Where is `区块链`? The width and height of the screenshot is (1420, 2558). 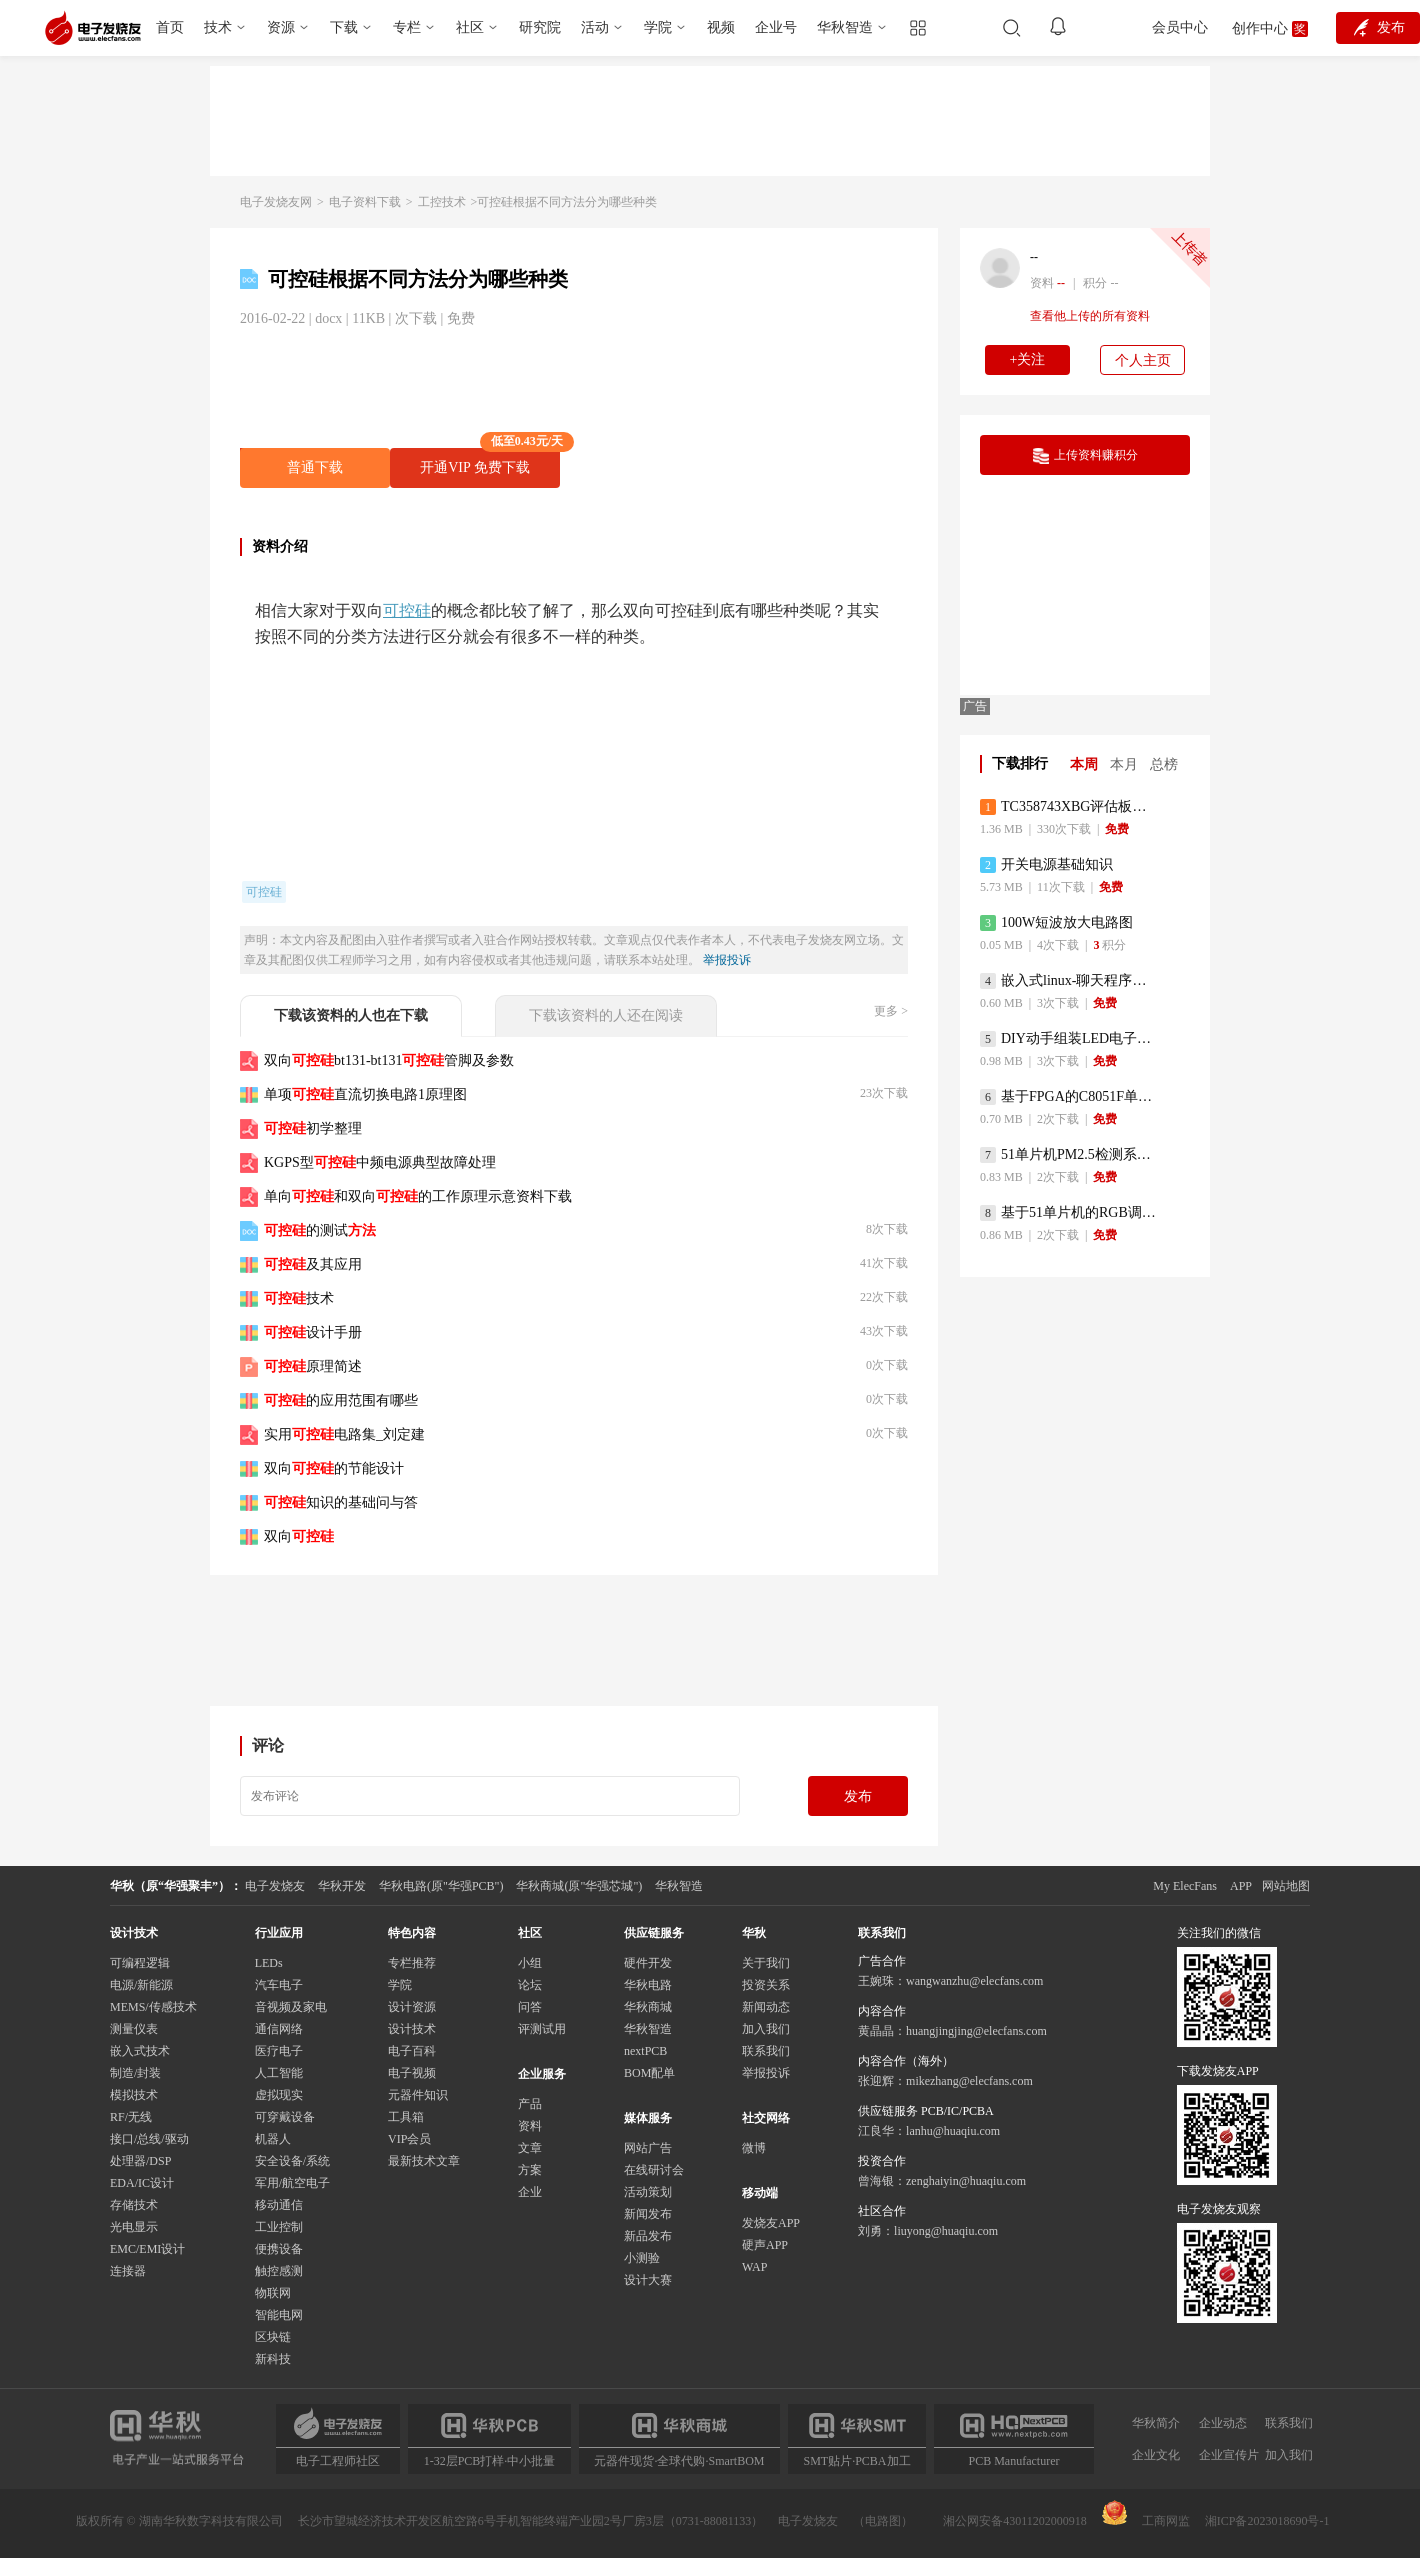 区块链 is located at coordinates (273, 2337).